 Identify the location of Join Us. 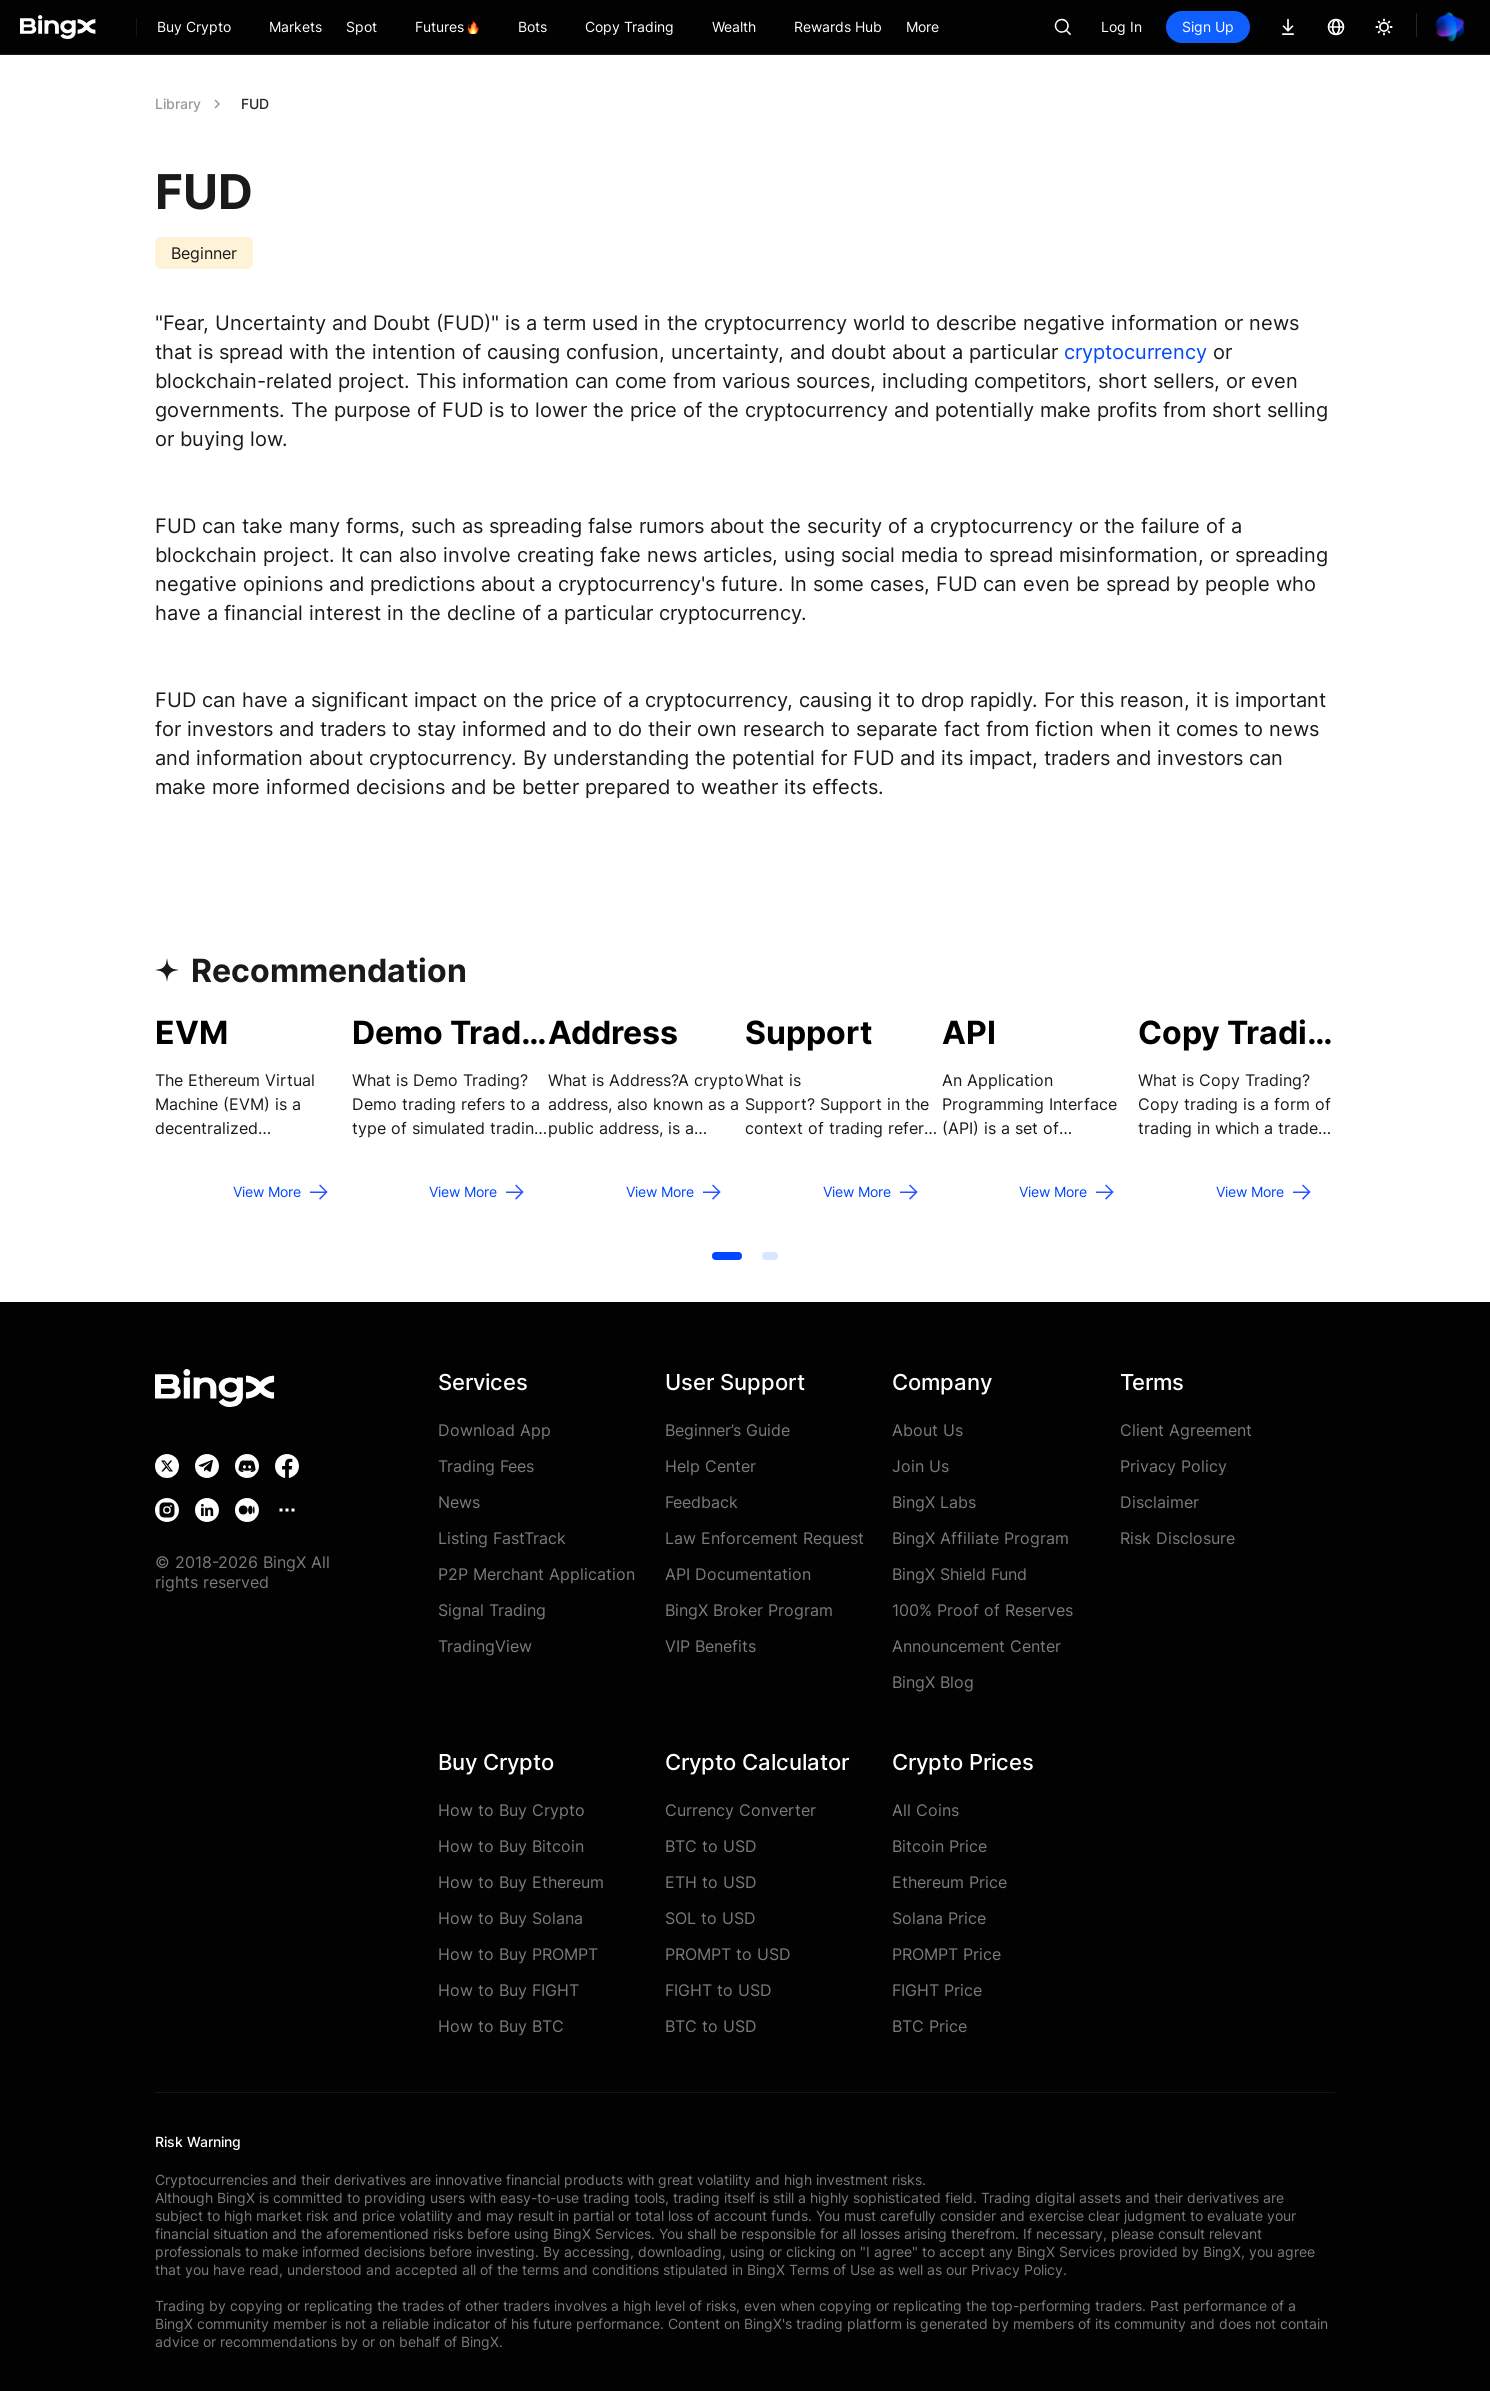
(920, 1466).